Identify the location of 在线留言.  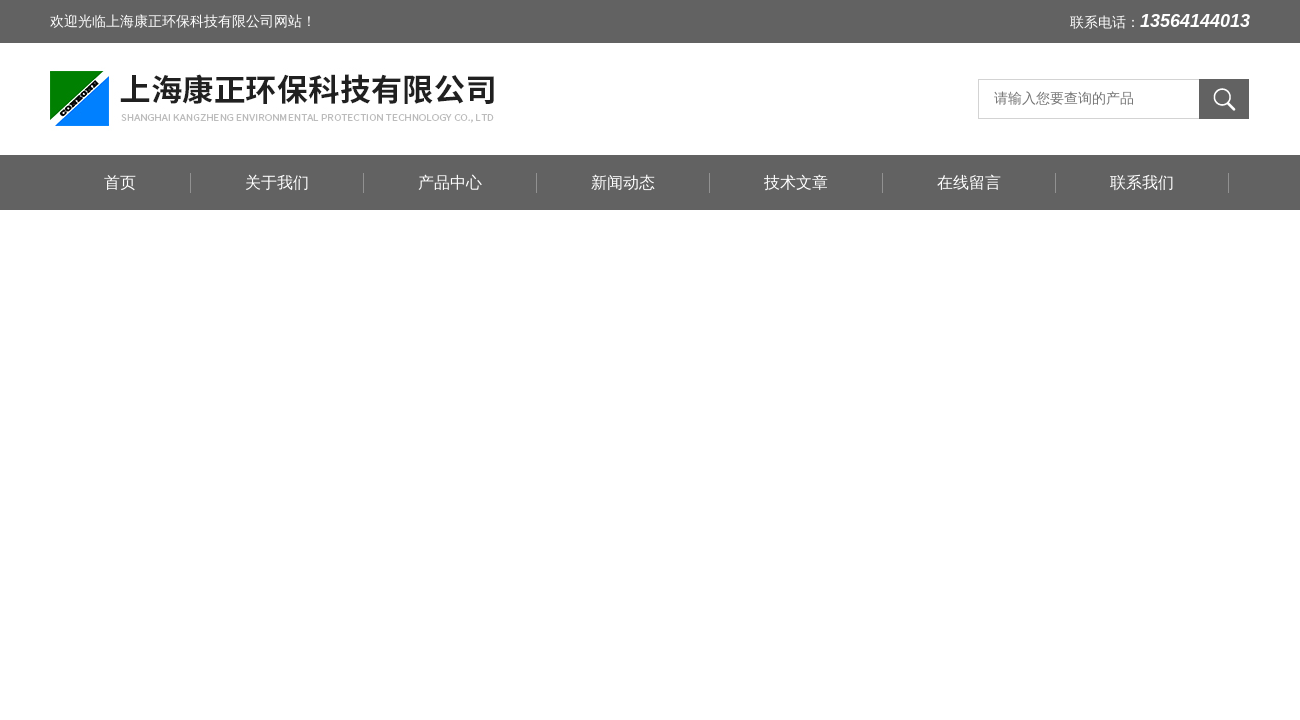
(969, 182).